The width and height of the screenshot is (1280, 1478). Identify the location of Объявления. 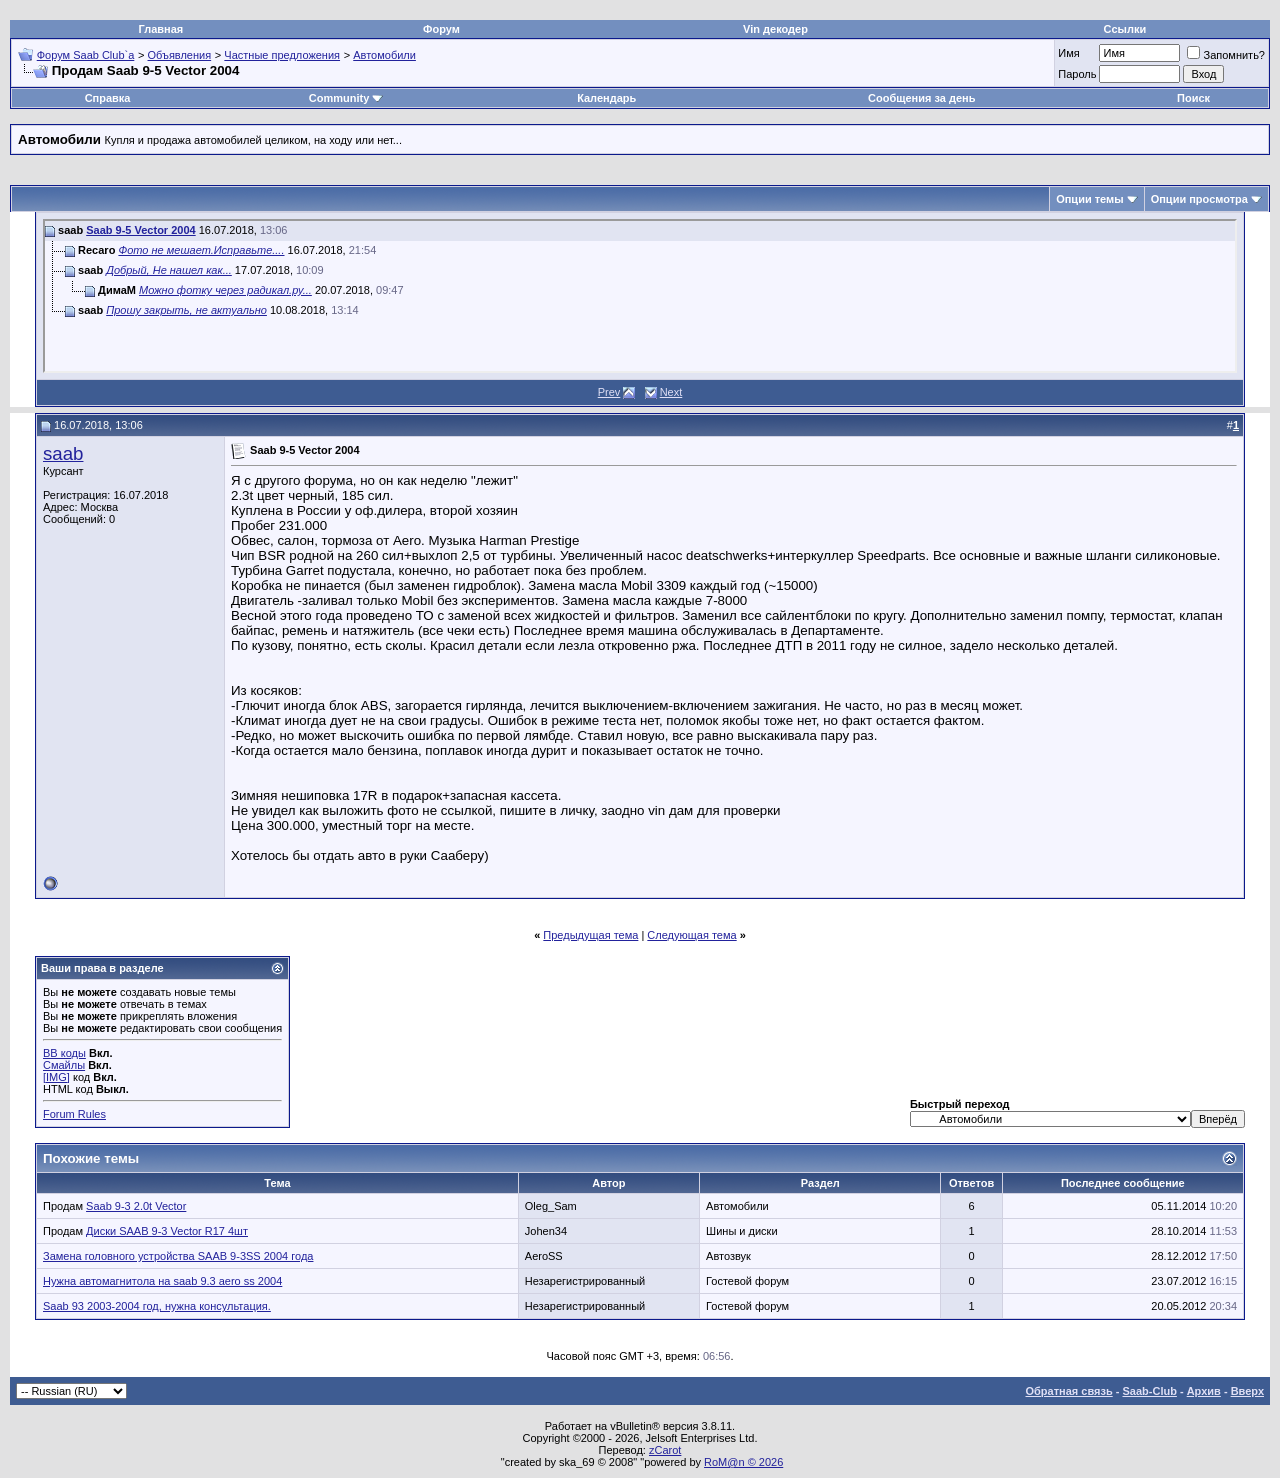
(180, 55).